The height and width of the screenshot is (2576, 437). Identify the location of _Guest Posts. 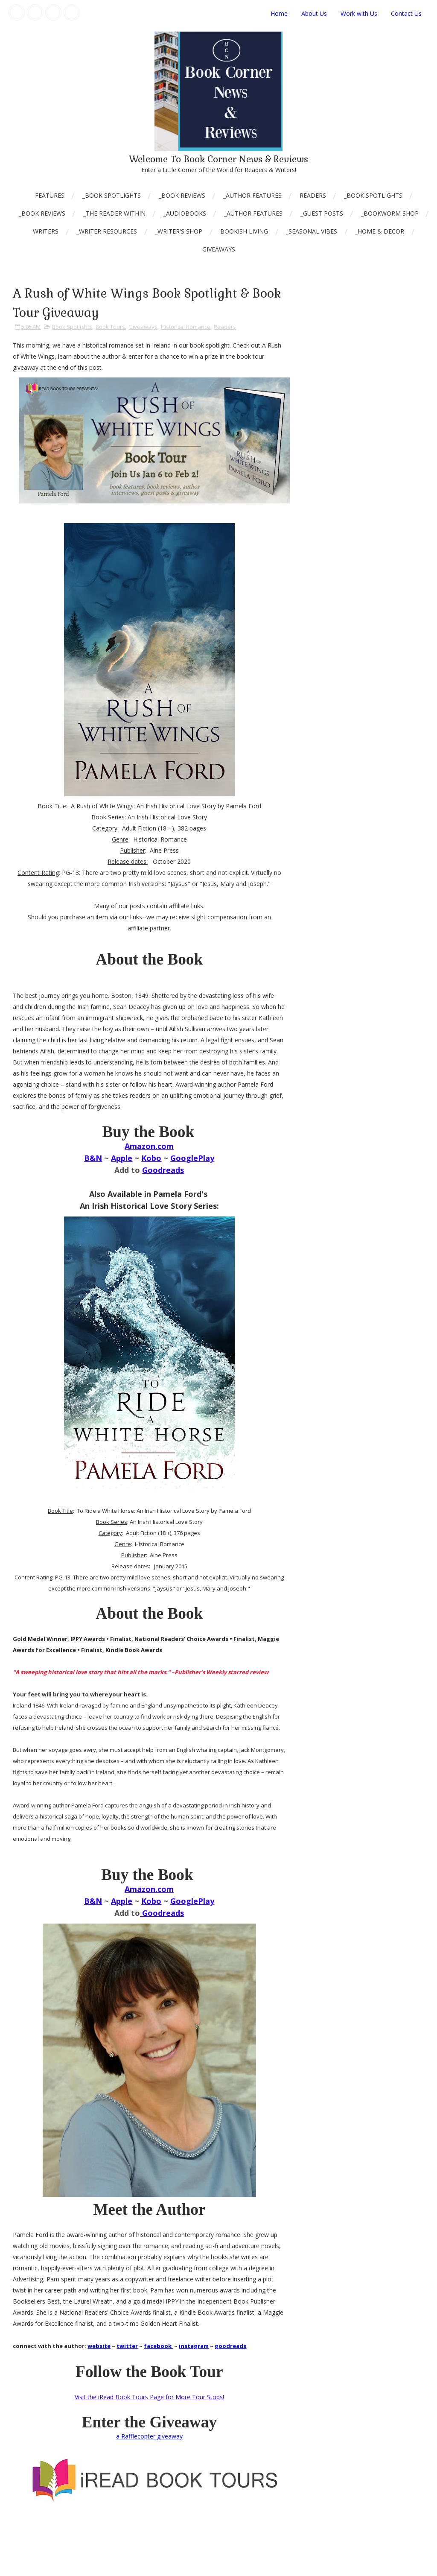
(321, 213).